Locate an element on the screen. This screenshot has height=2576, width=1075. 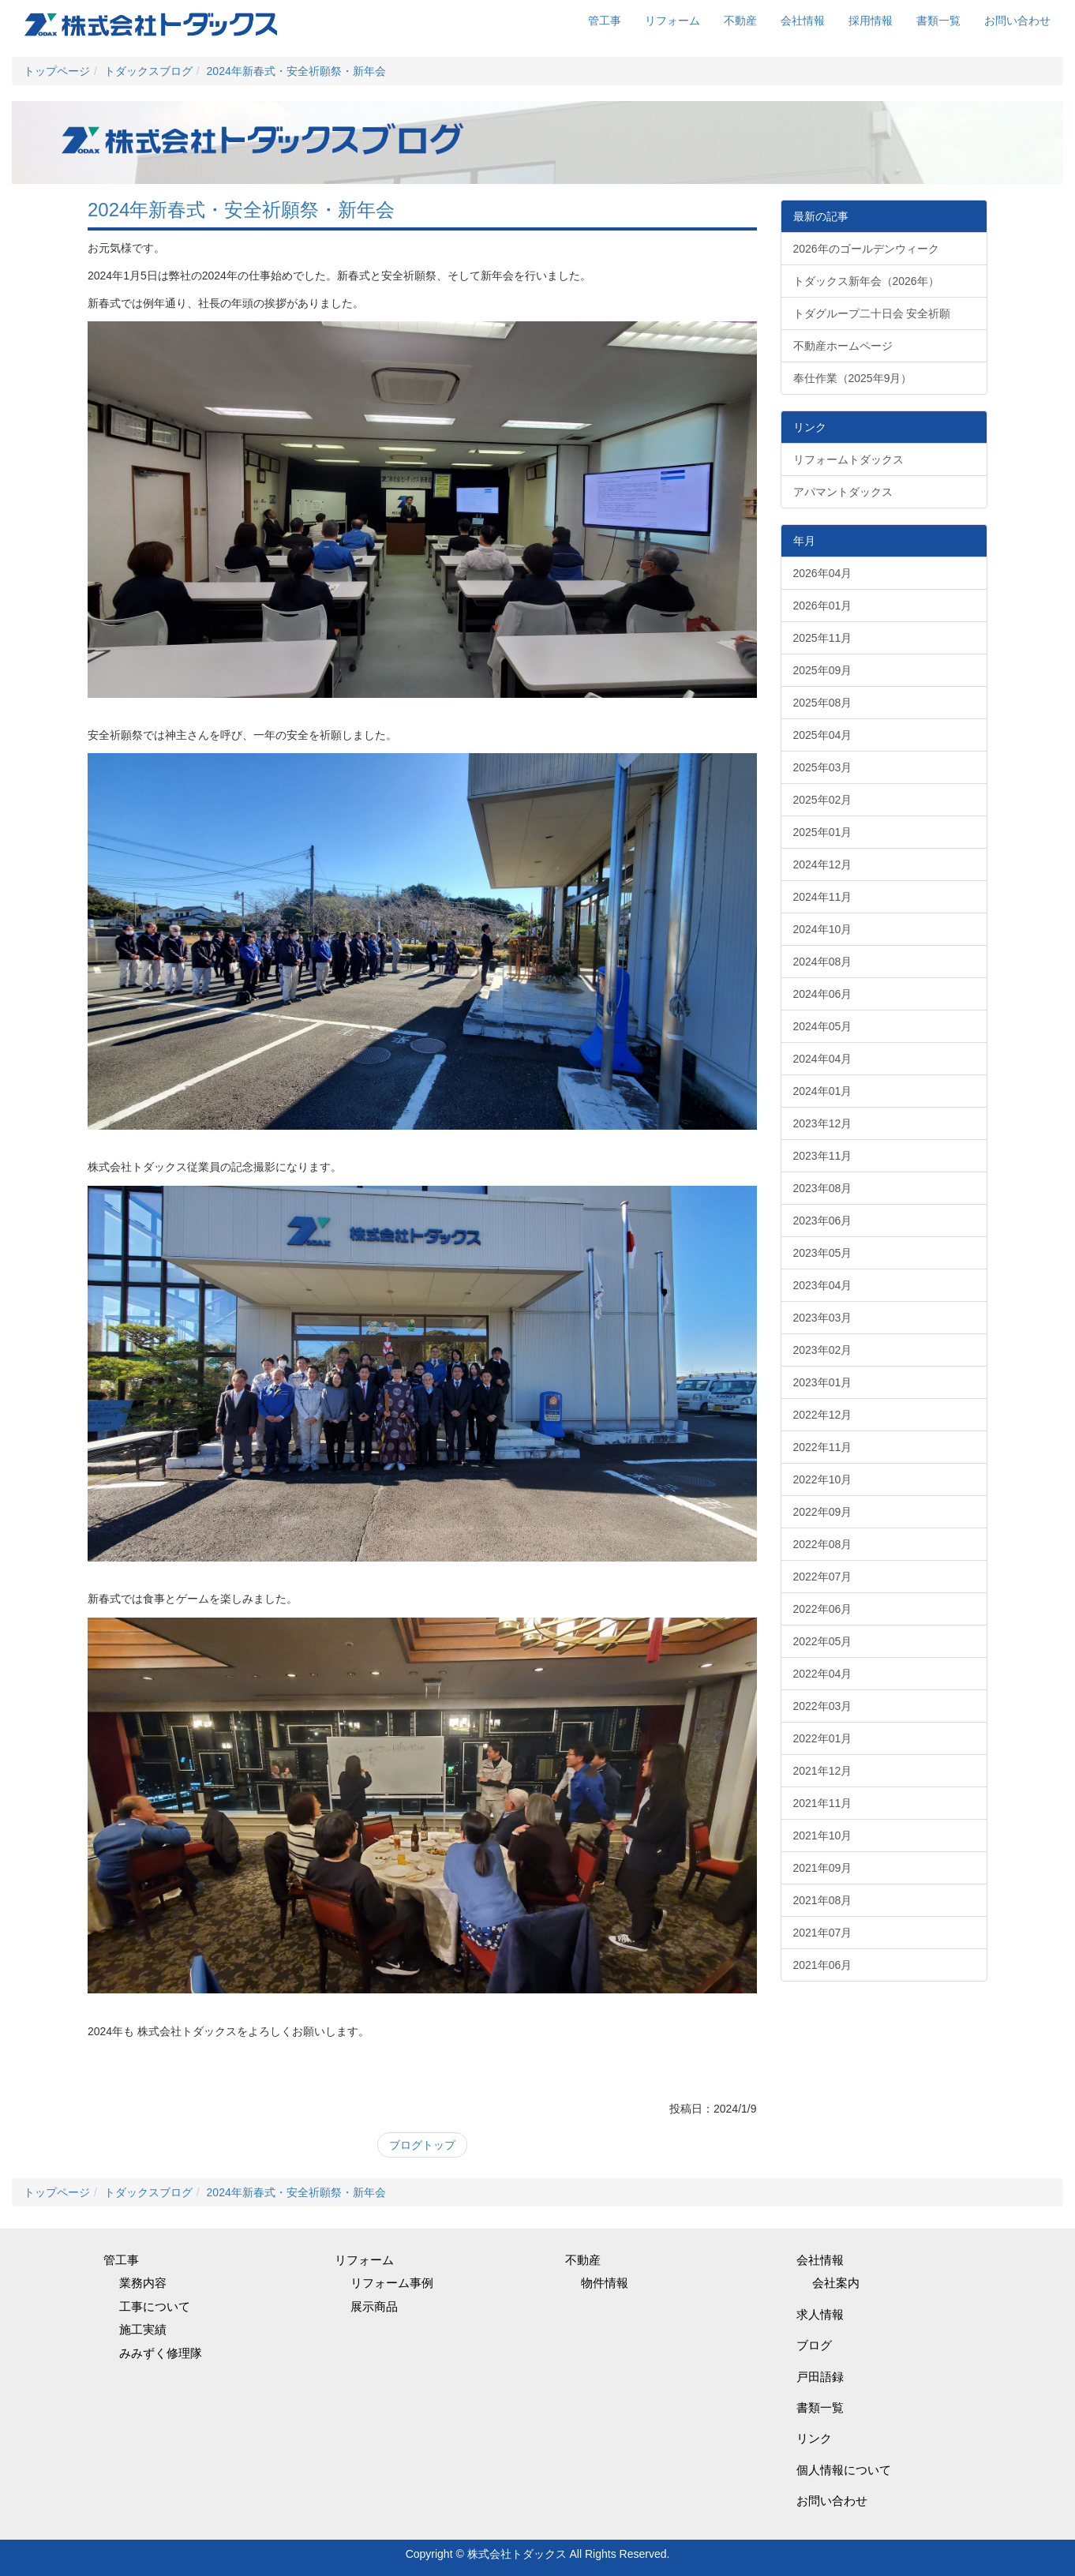
不動産ホームページ is located at coordinates (843, 345).